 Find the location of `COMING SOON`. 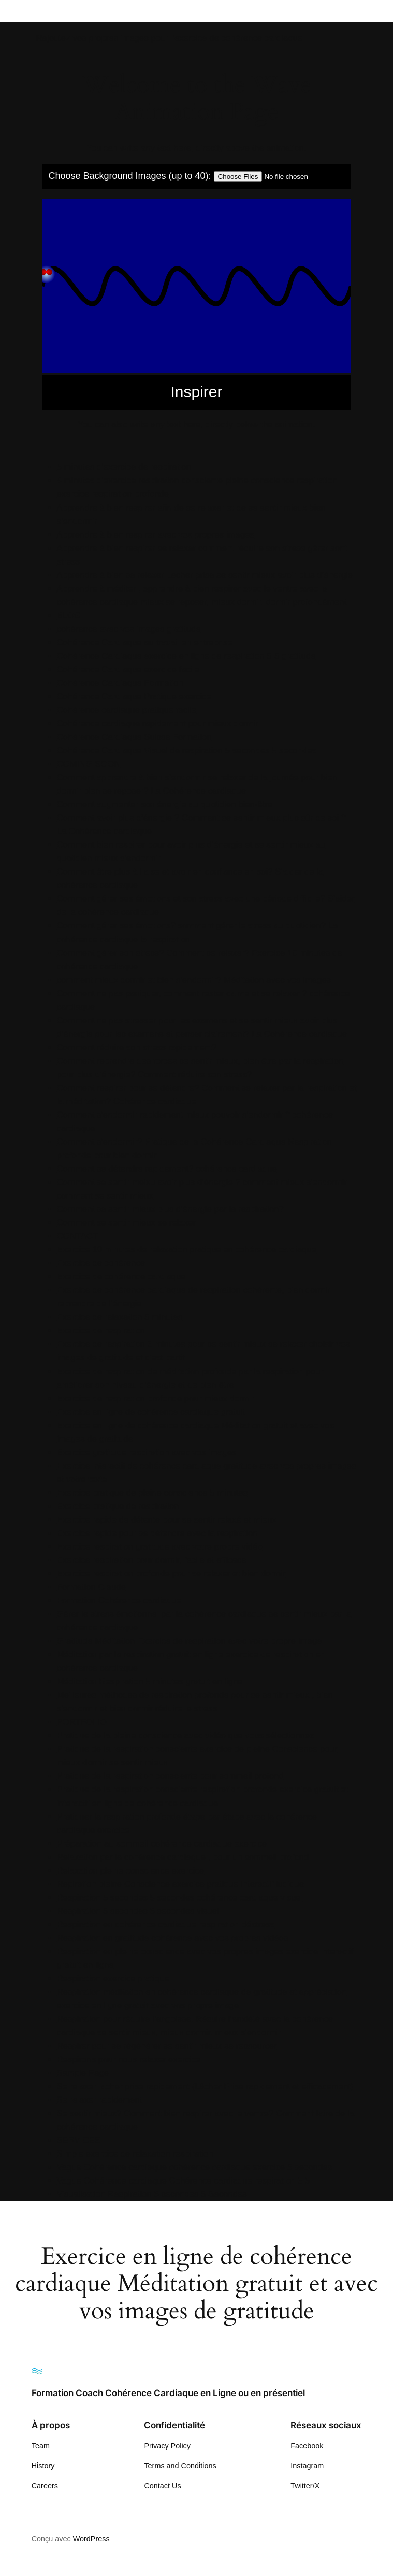

COMING SOON is located at coordinates (89, 764).